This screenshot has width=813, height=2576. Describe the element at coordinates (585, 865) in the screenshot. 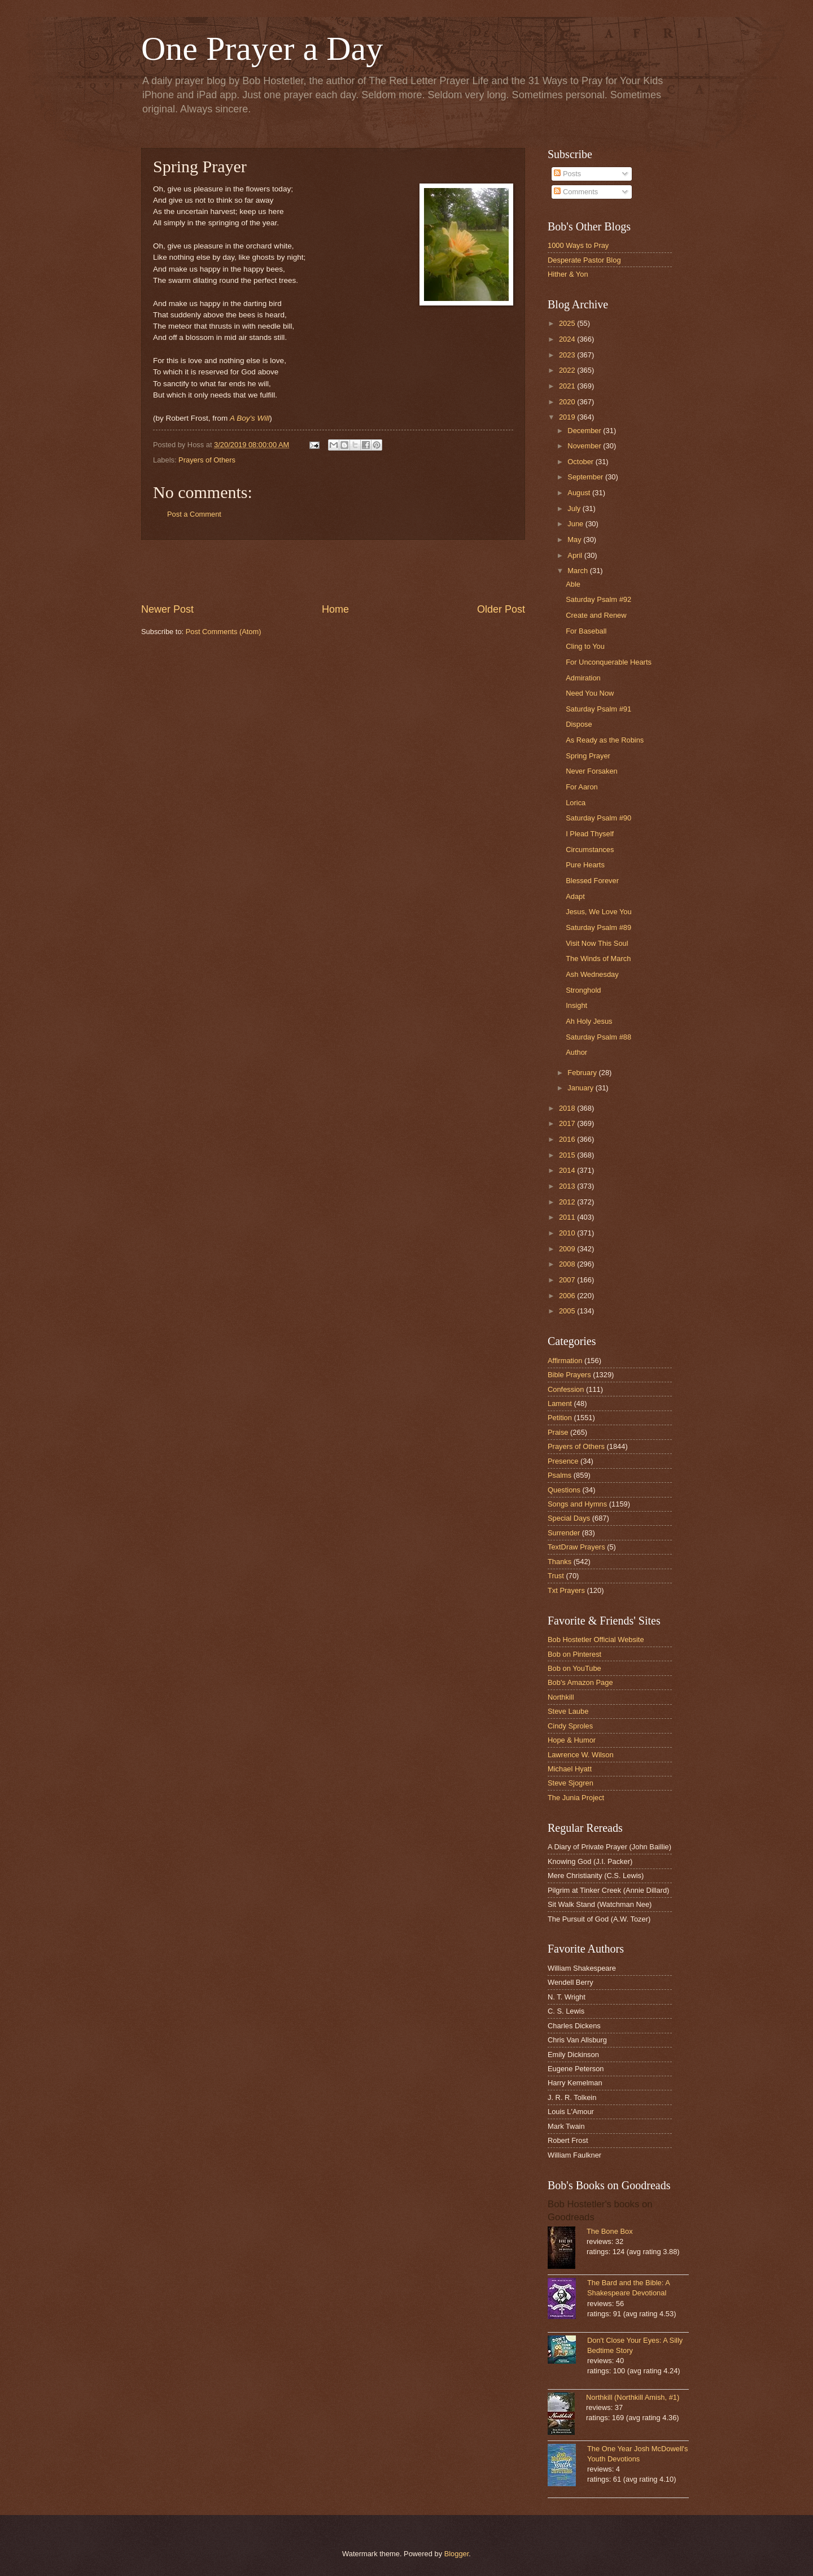

I see `Pure Hearts` at that location.